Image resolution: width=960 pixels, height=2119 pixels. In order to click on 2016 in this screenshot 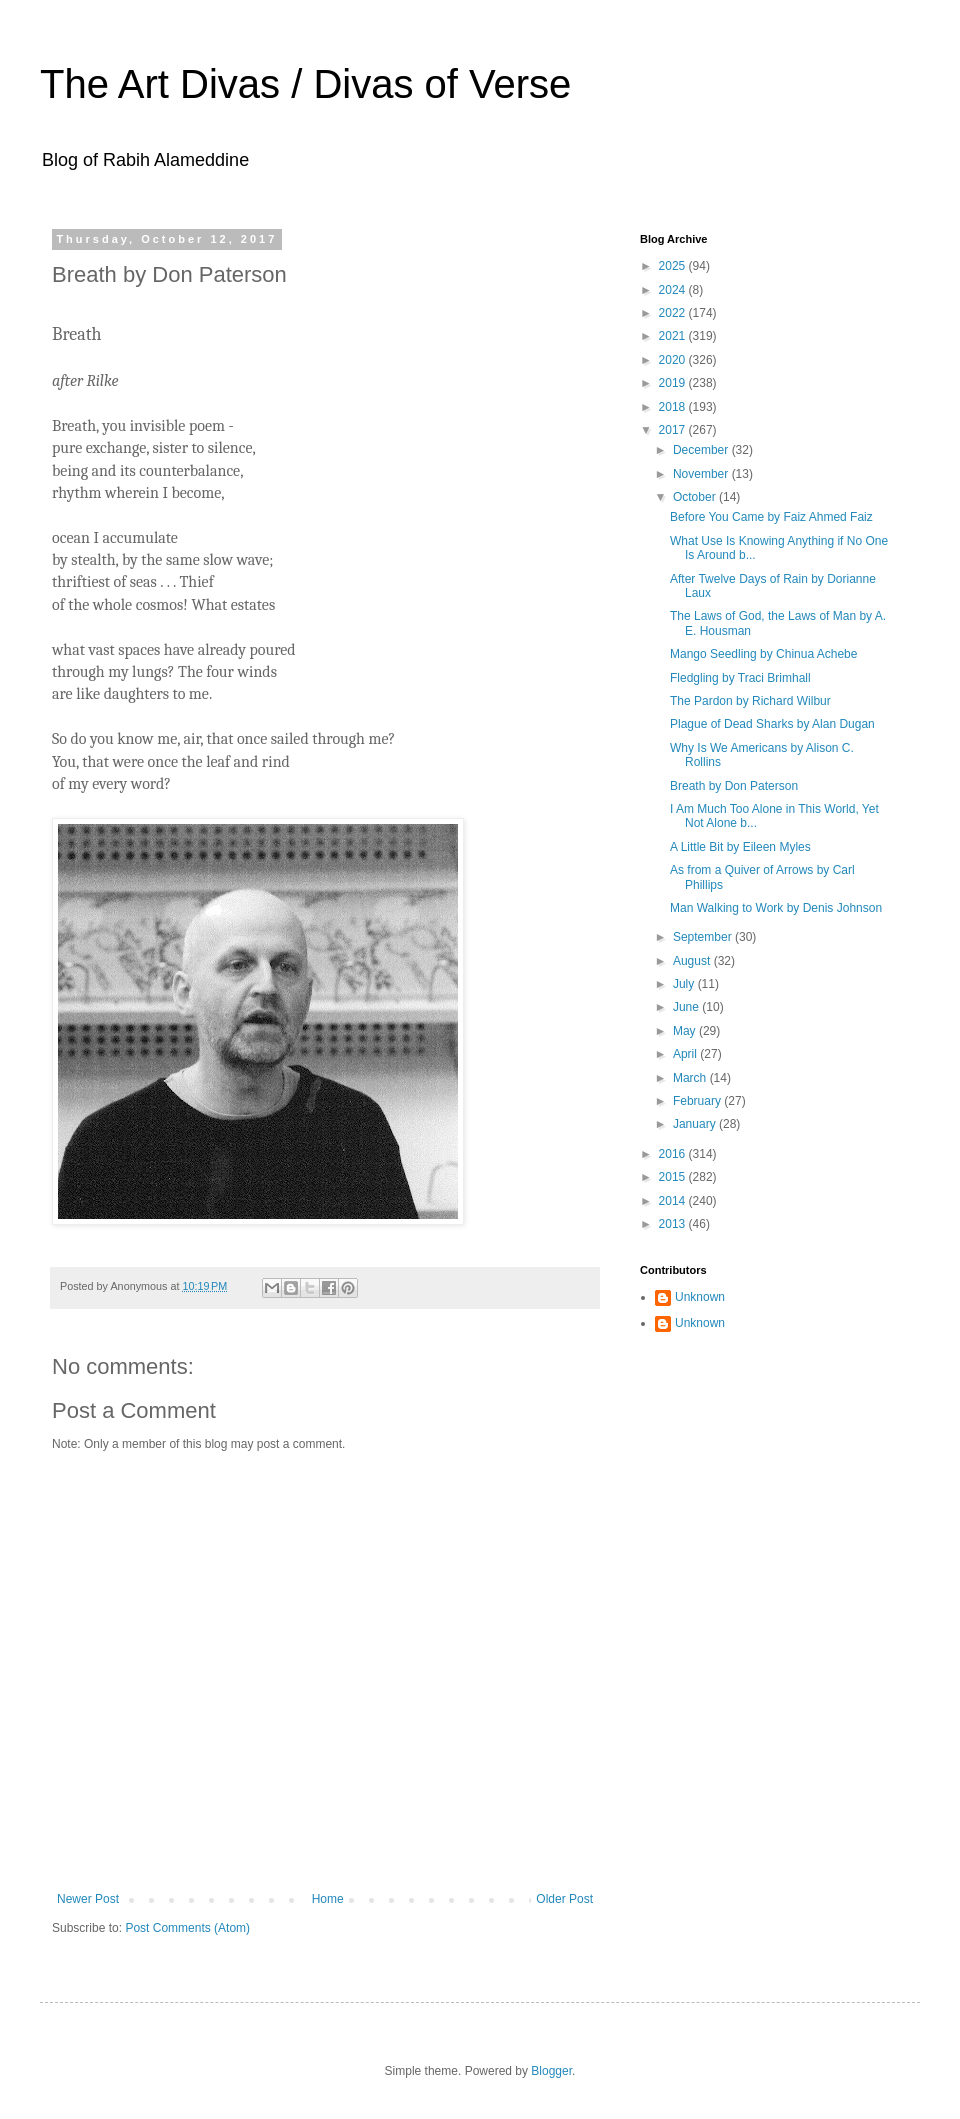, I will do `click(674, 1154)`.